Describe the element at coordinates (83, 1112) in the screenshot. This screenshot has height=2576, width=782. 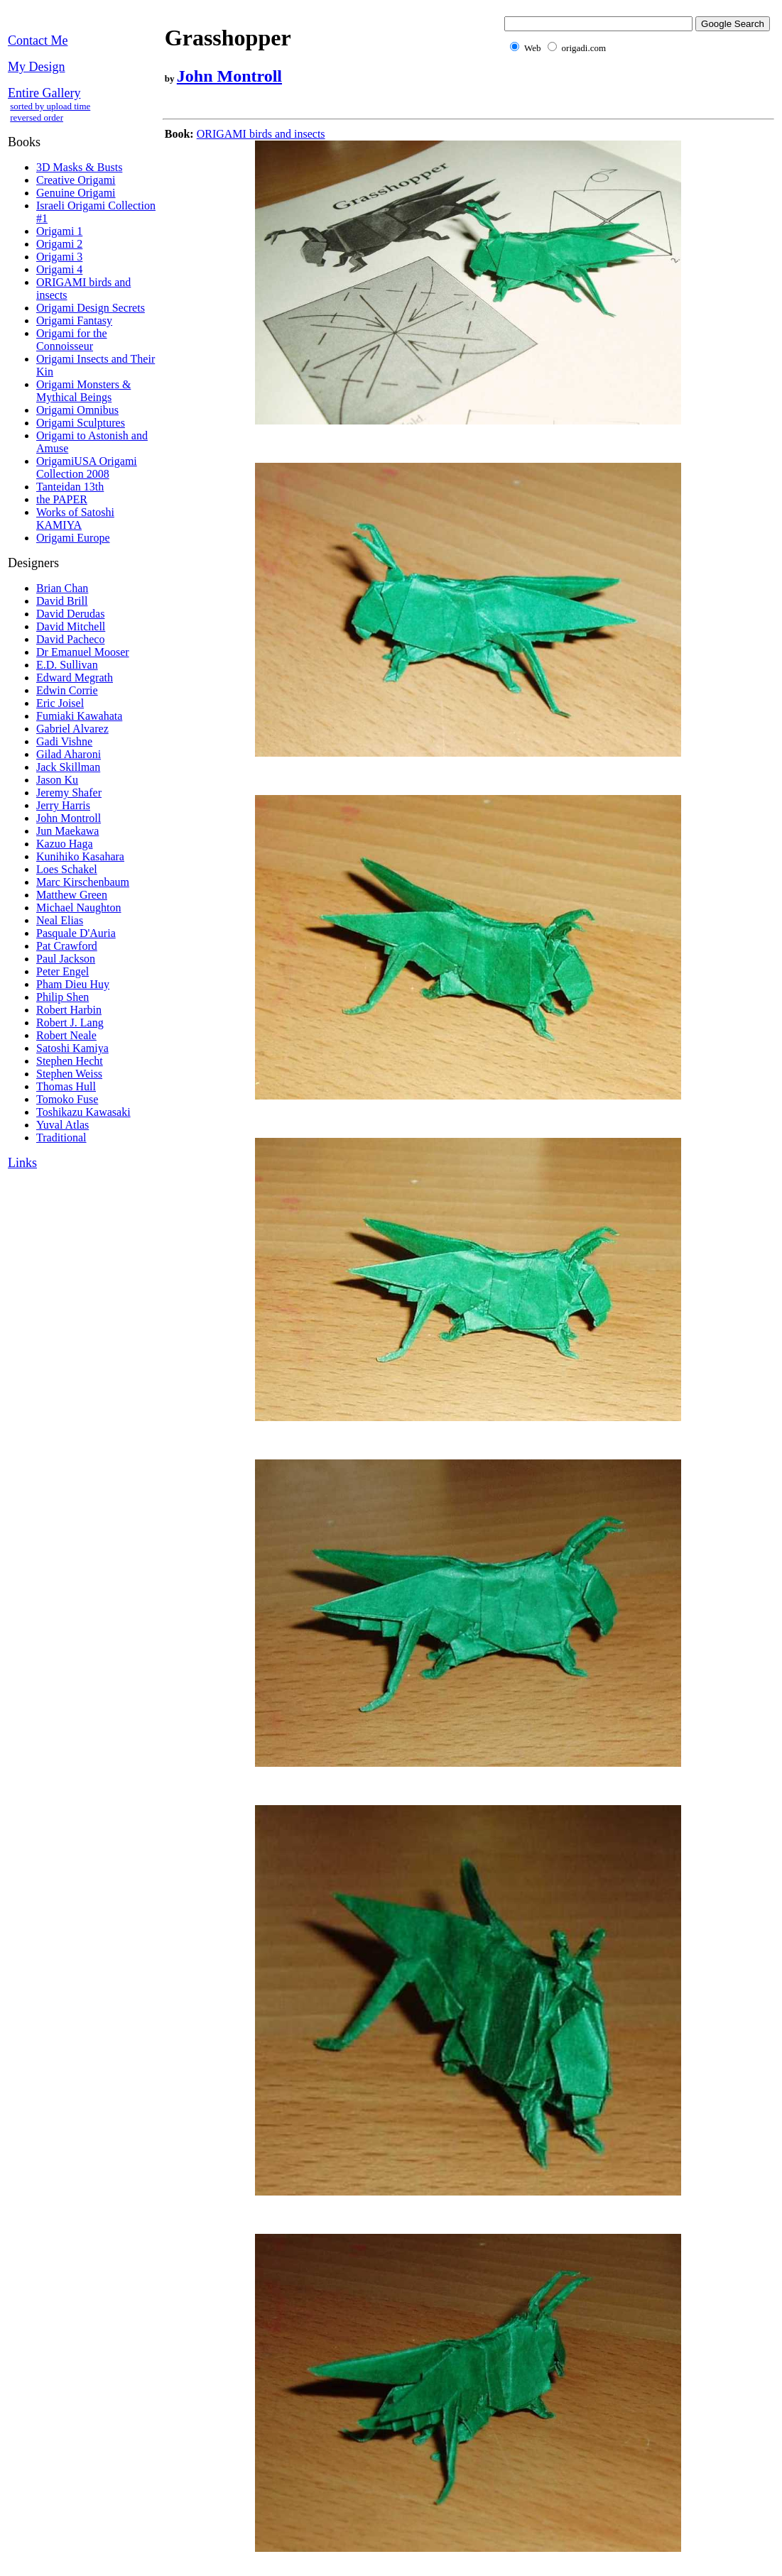
I see `Toshikazu Kawasaki` at that location.